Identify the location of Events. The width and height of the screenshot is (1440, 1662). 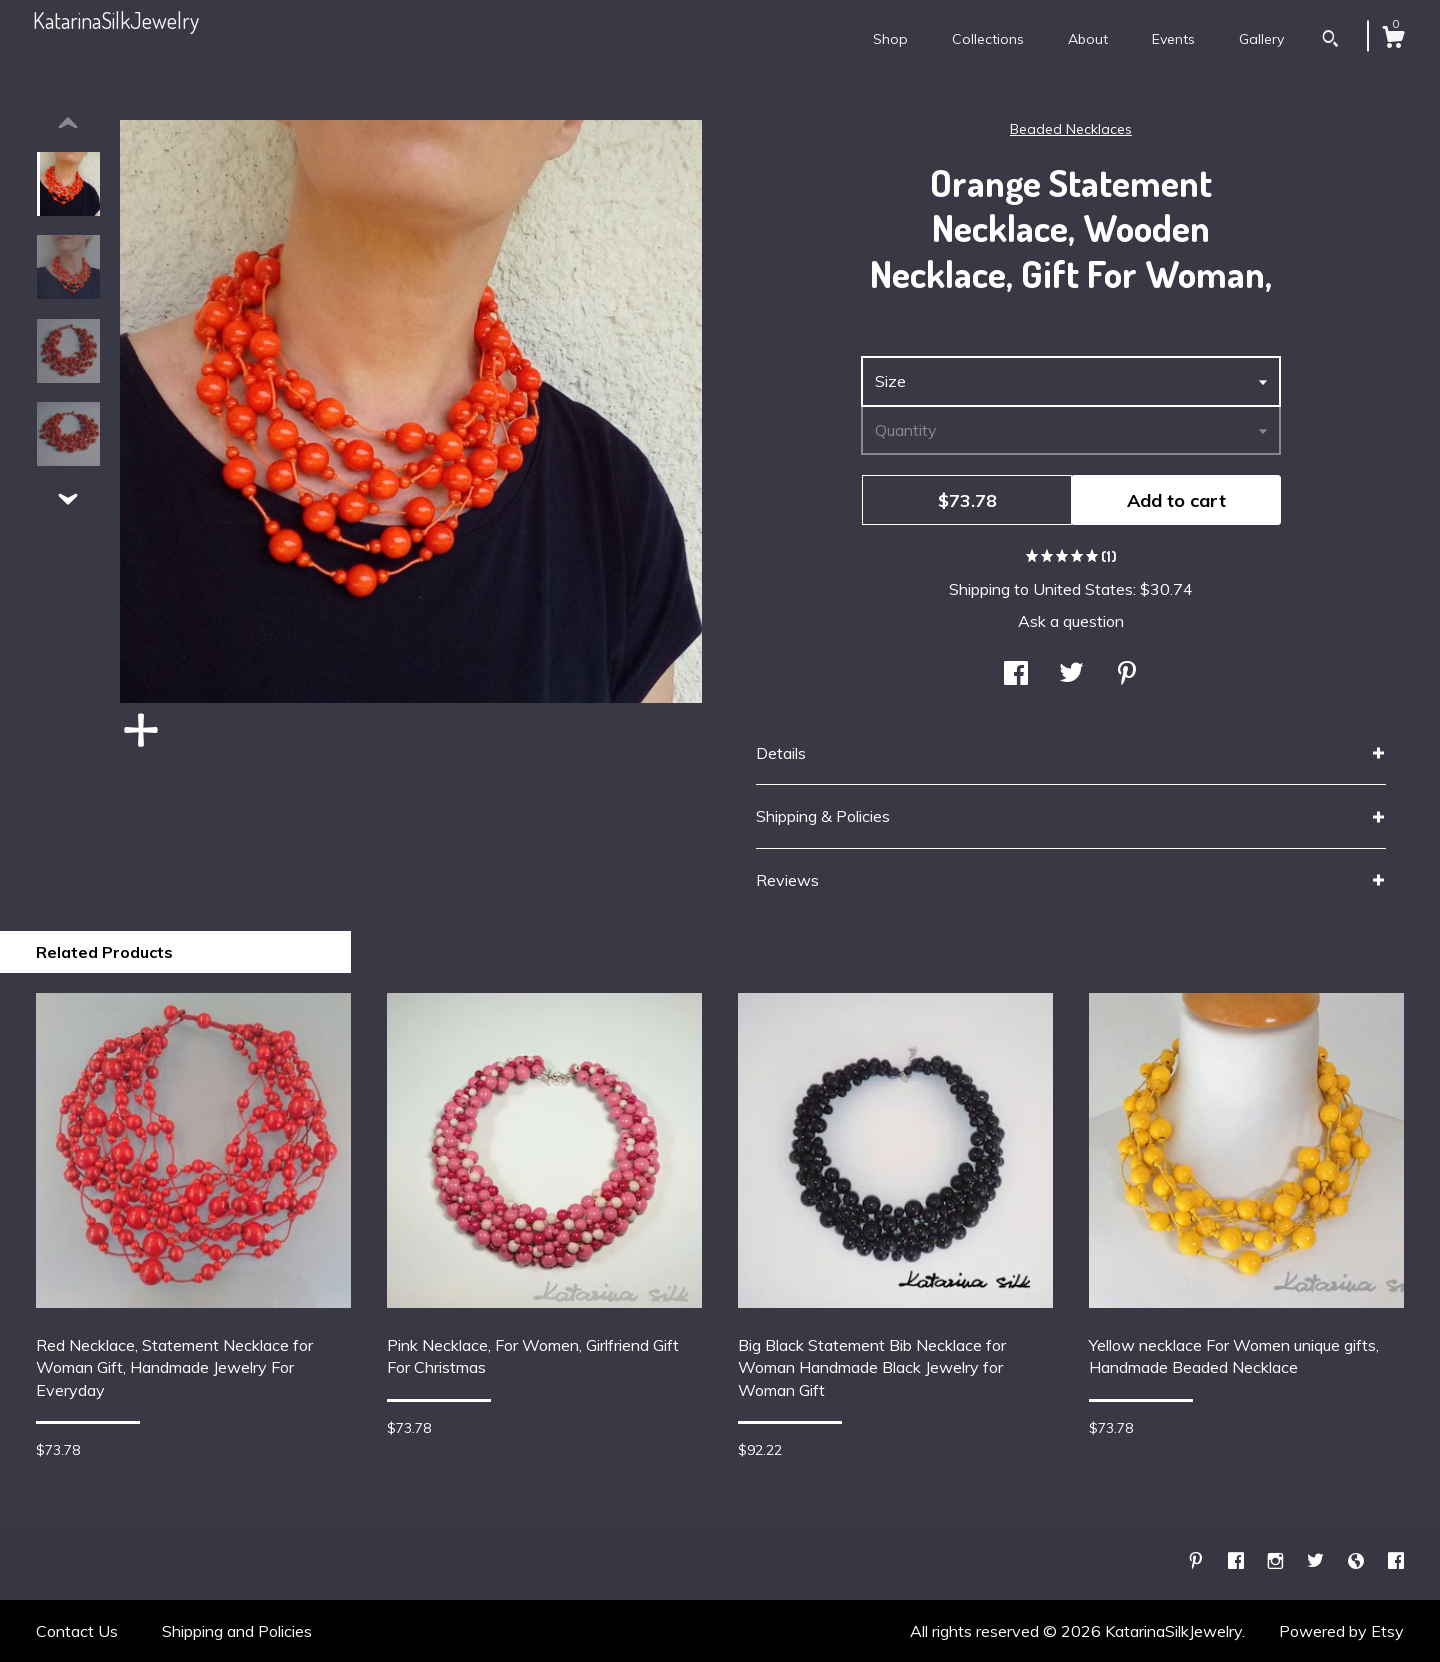
(1173, 39).